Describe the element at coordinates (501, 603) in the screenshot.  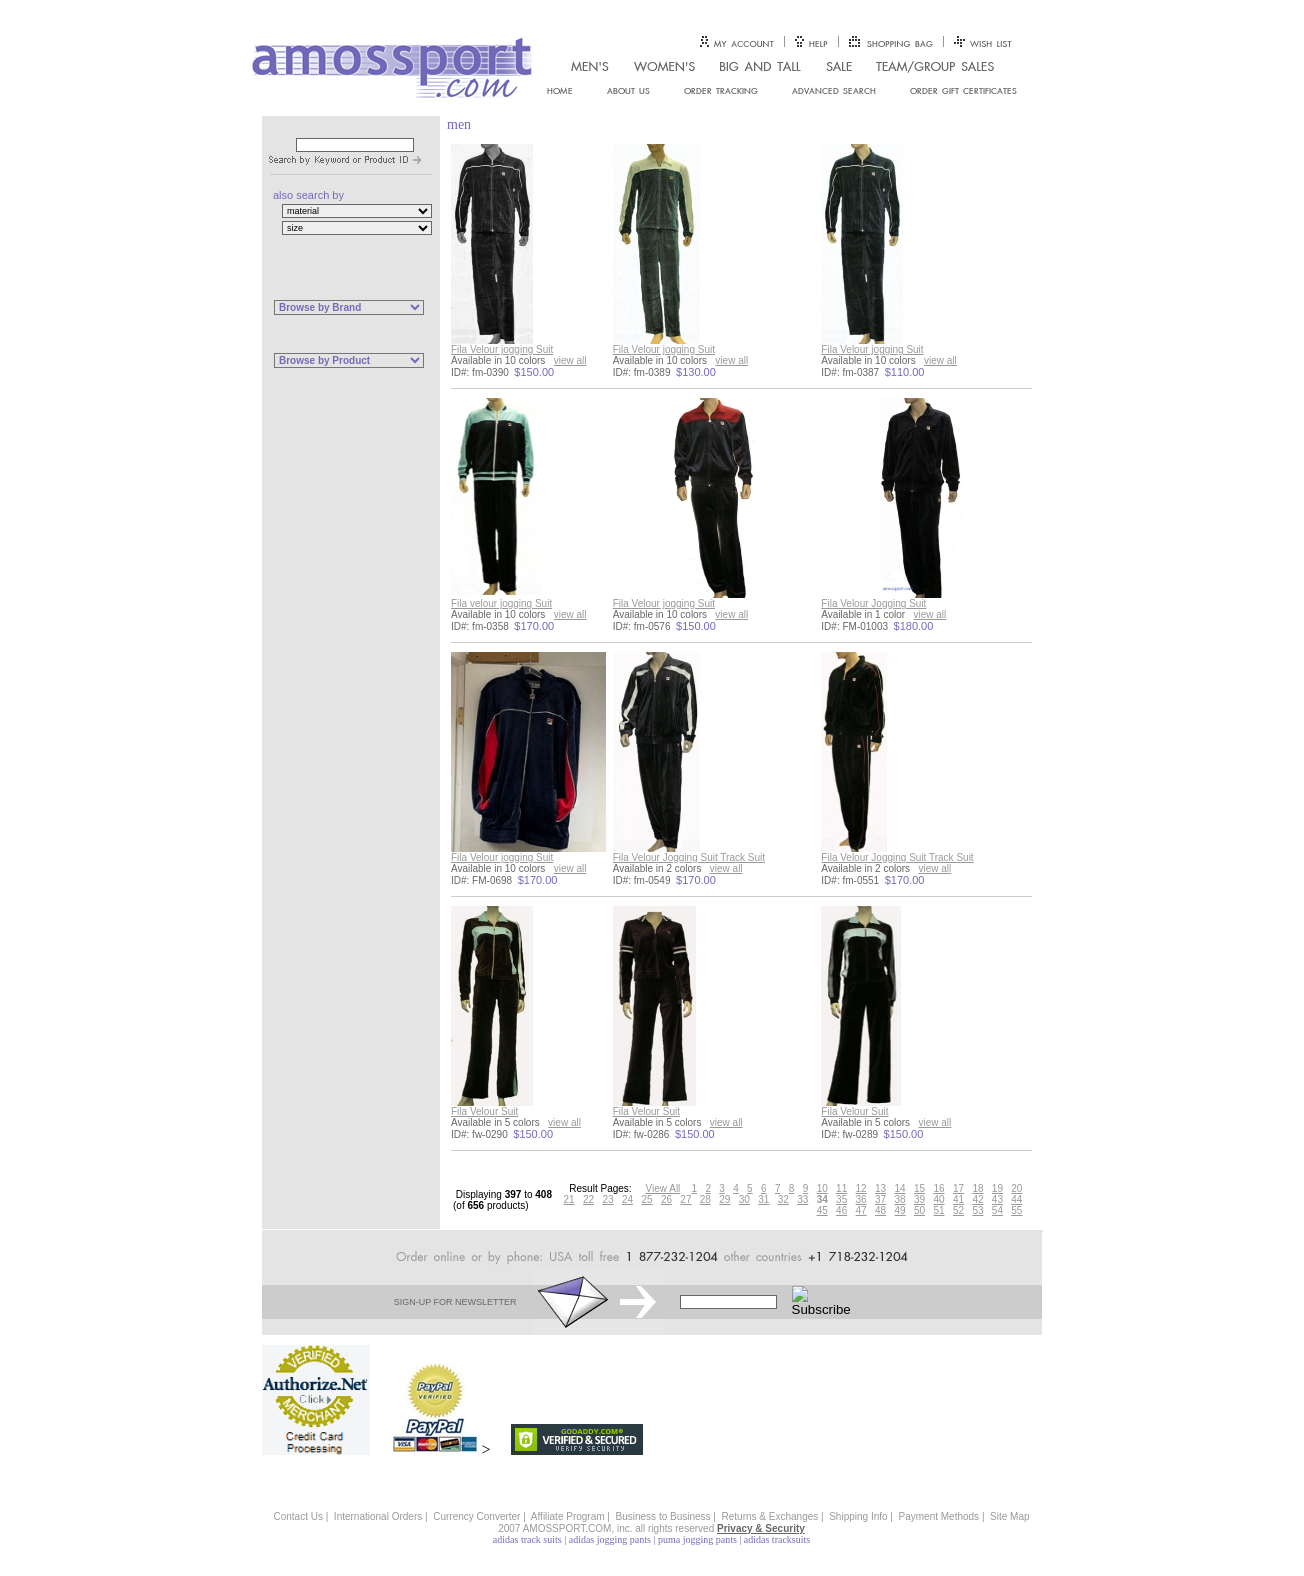
I see `Fila velour jogging Suit` at that location.